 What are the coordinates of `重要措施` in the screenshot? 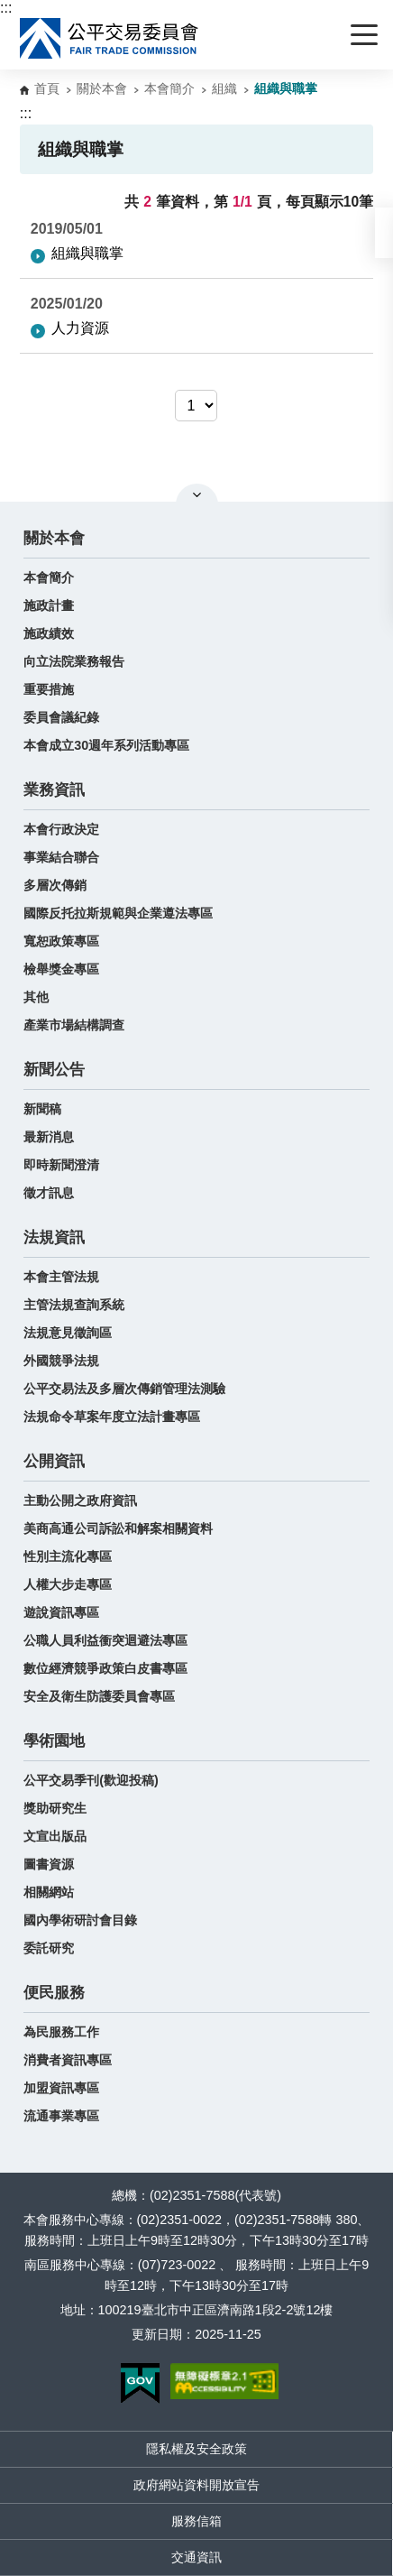 It's located at (48, 689).